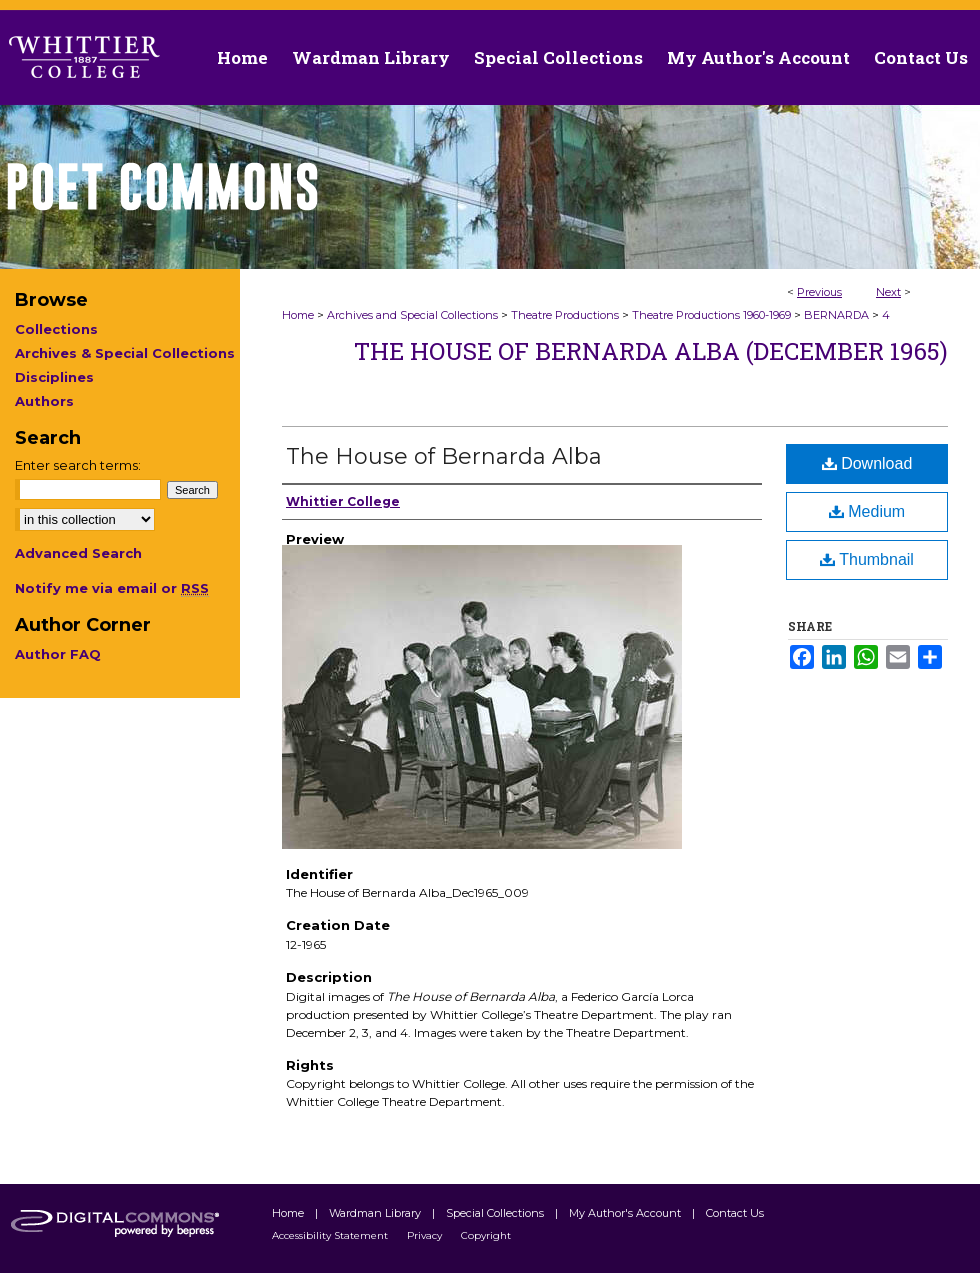 The width and height of the screenshot is (980, 1273). What do you see at coordinates (125, 353) in the screenshot?
I see `Archives & Special Collections` at bounding box center [125, 353].